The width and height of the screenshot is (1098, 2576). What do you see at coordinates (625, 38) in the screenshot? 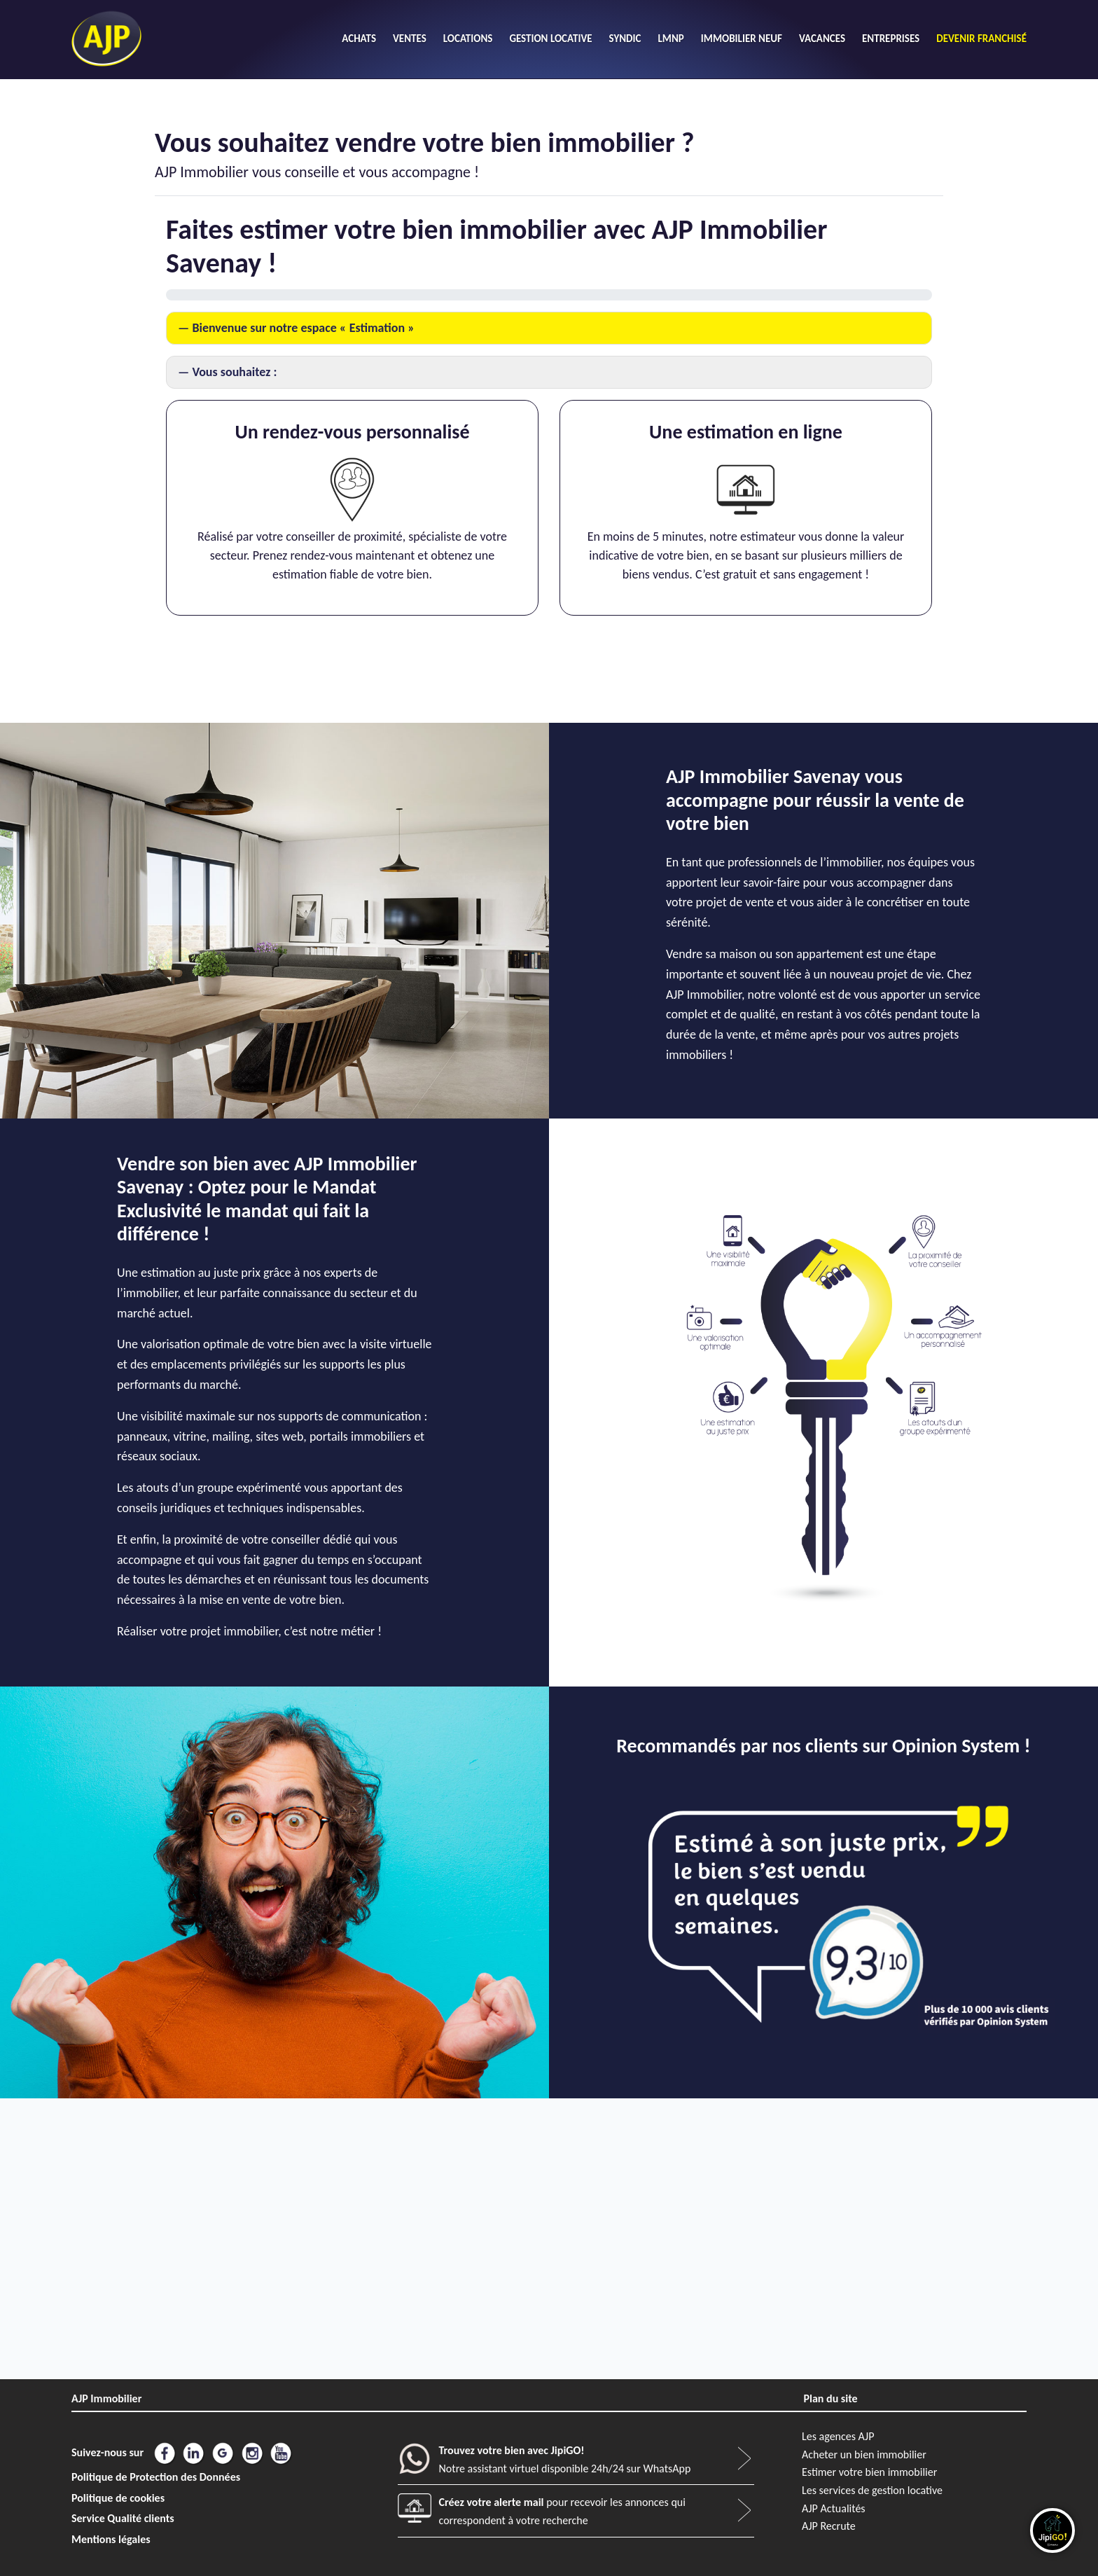
I see `SYNDIC` at bounding box center [625, 38].